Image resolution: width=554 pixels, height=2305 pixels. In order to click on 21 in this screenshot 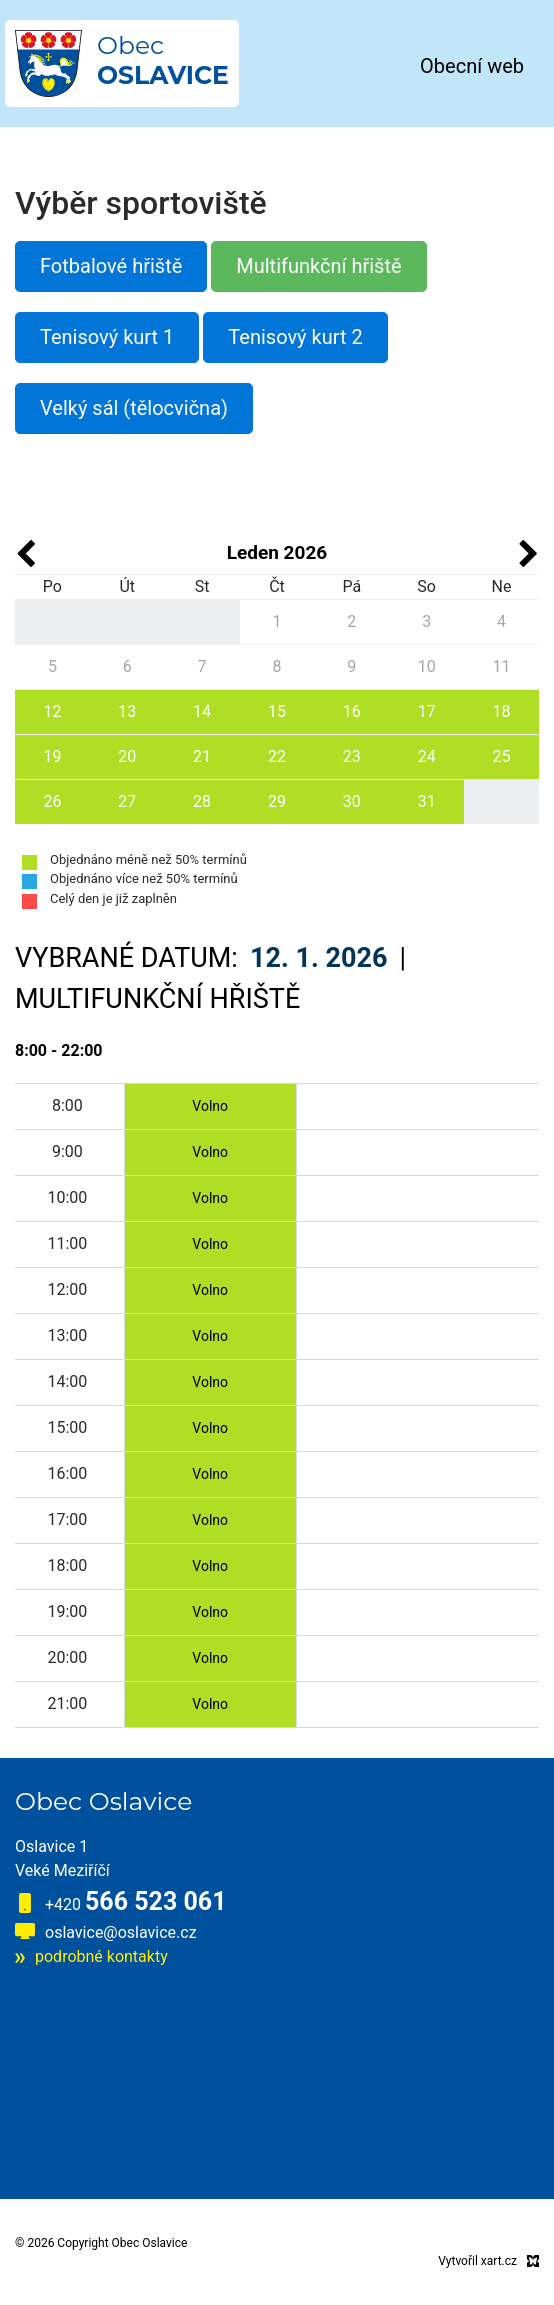, I will do `click(202, 756)`.